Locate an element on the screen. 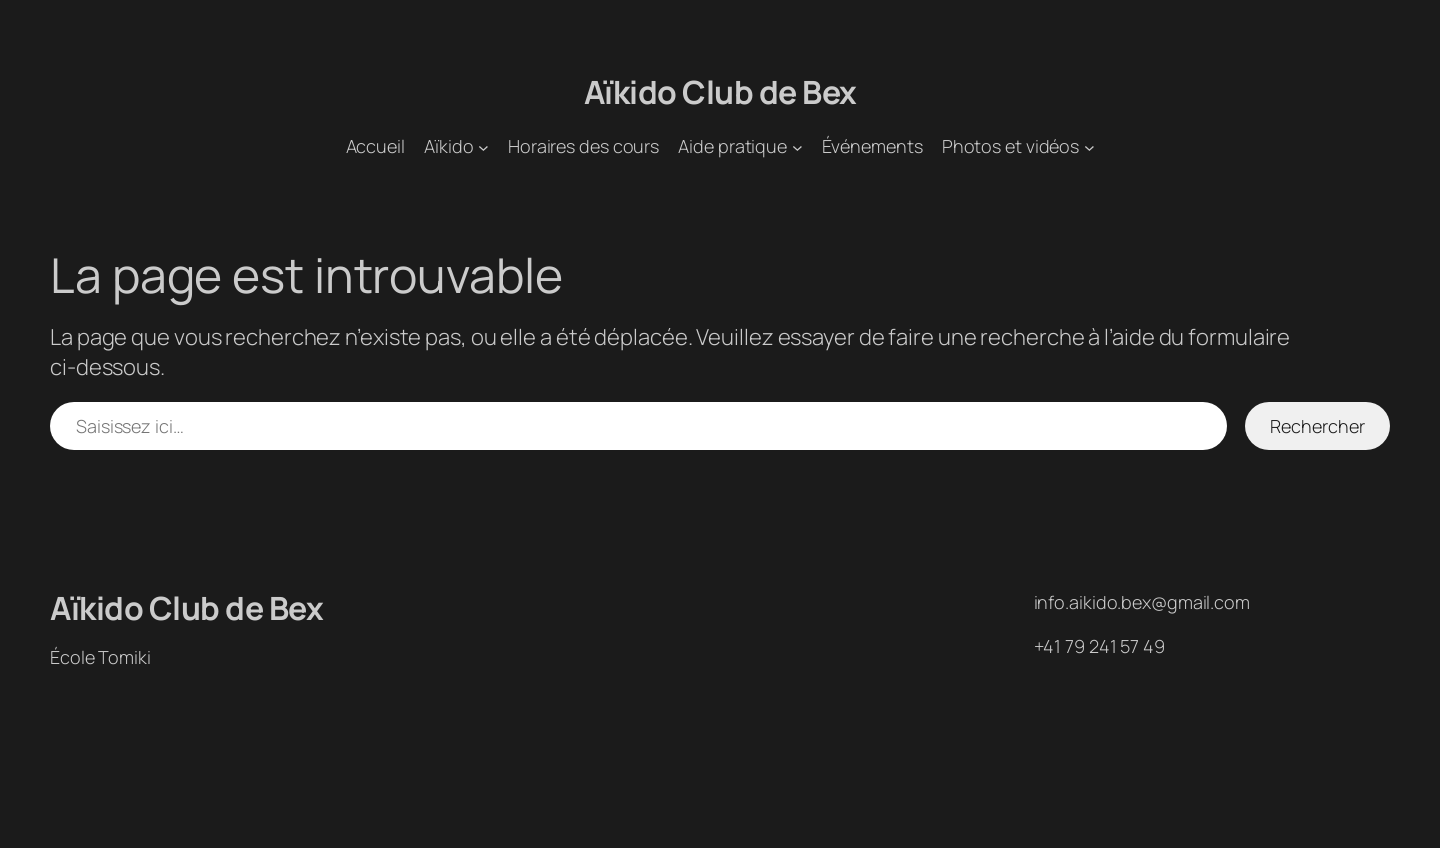  Aïkido Club de Bex is located at coordinates (720, 92).